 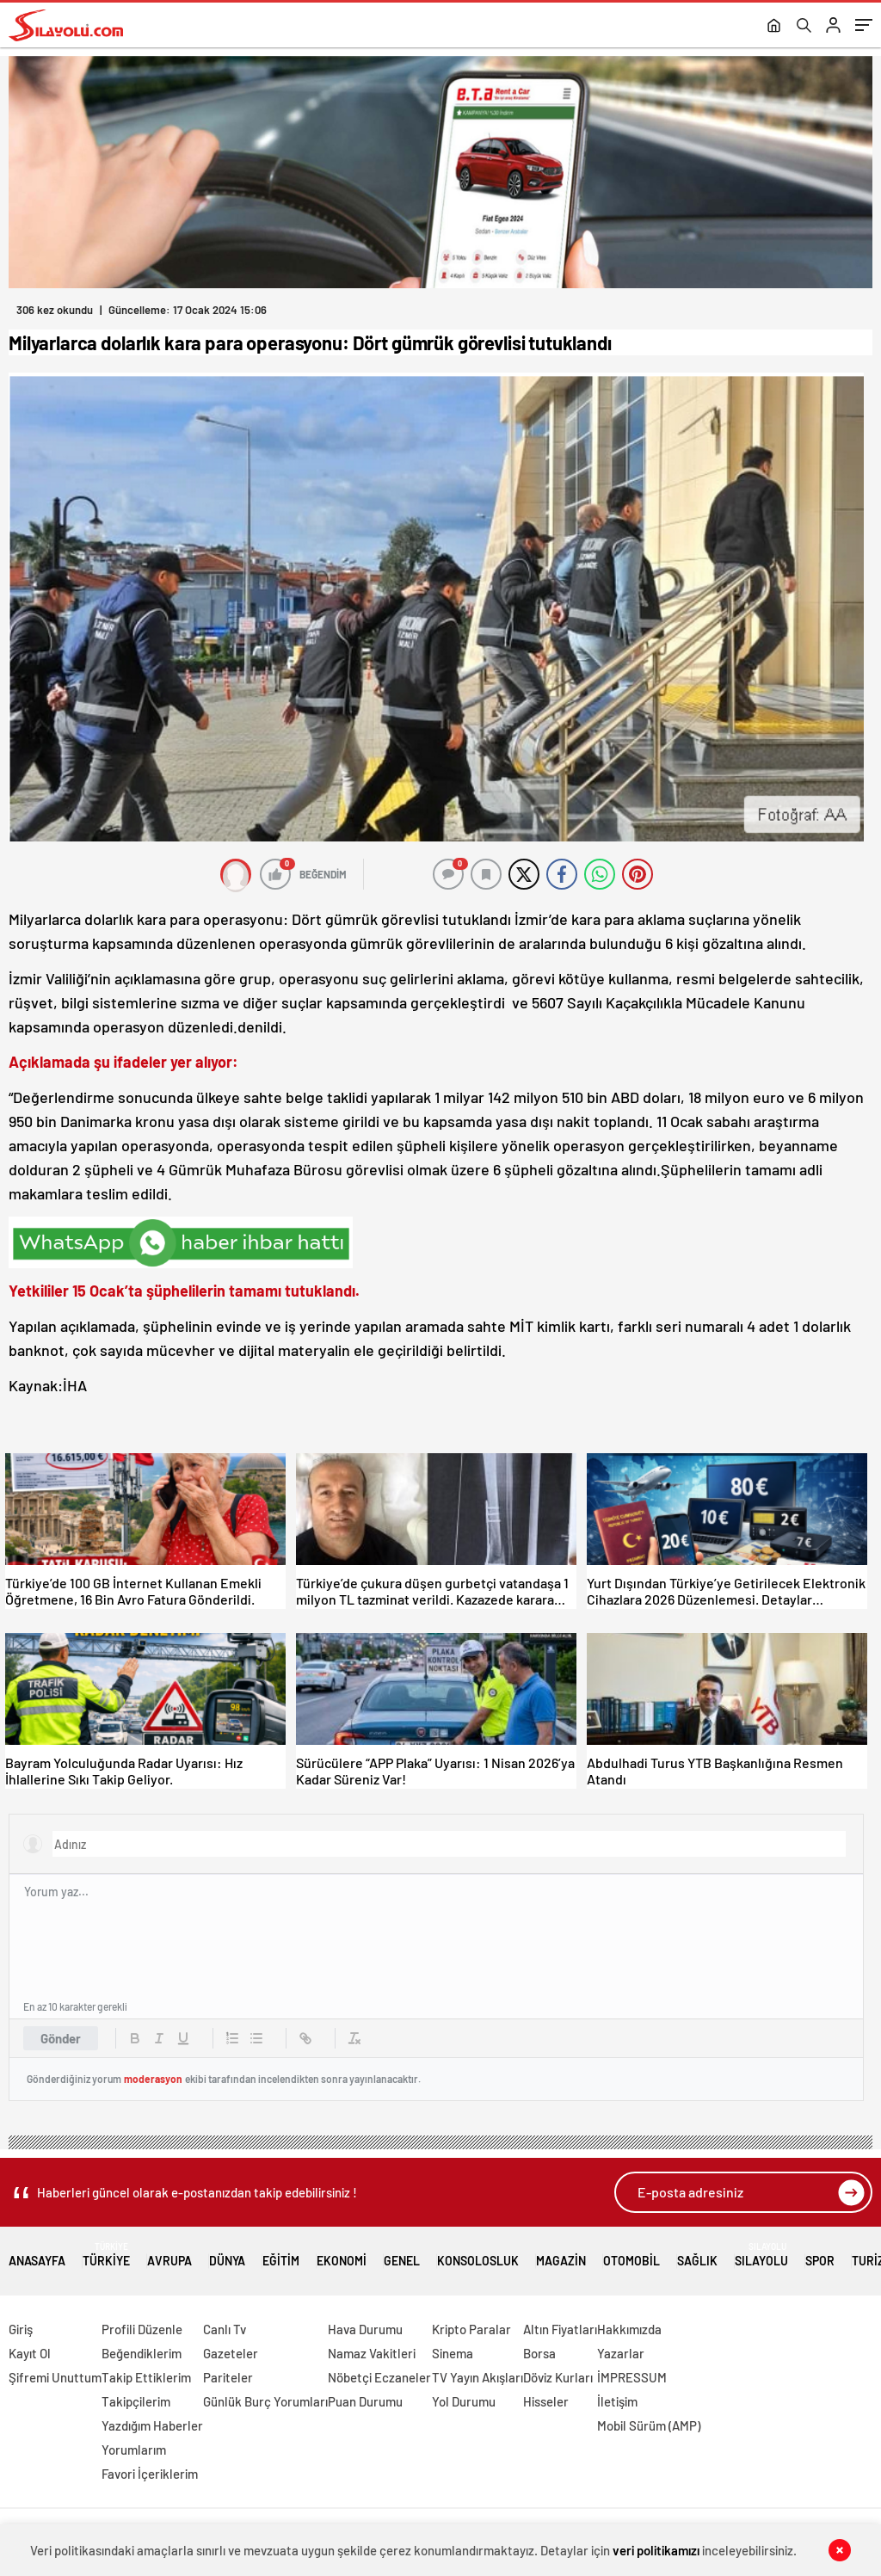 What do you see at coordinates (452, 2353) in the screenshot?
I see `Sinema` at bounding box center [452, 2353].